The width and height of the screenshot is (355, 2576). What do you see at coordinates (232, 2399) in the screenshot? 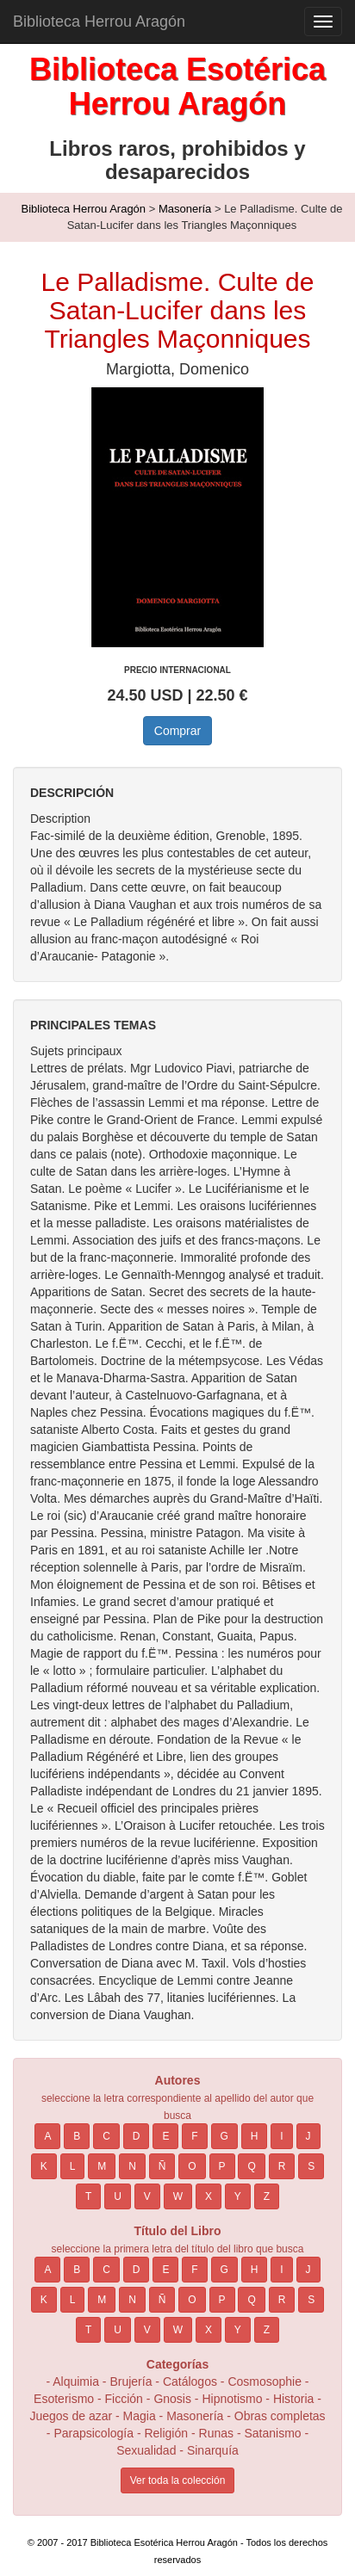
I see `Hipnotismo` at bounding box center [232, 2399].